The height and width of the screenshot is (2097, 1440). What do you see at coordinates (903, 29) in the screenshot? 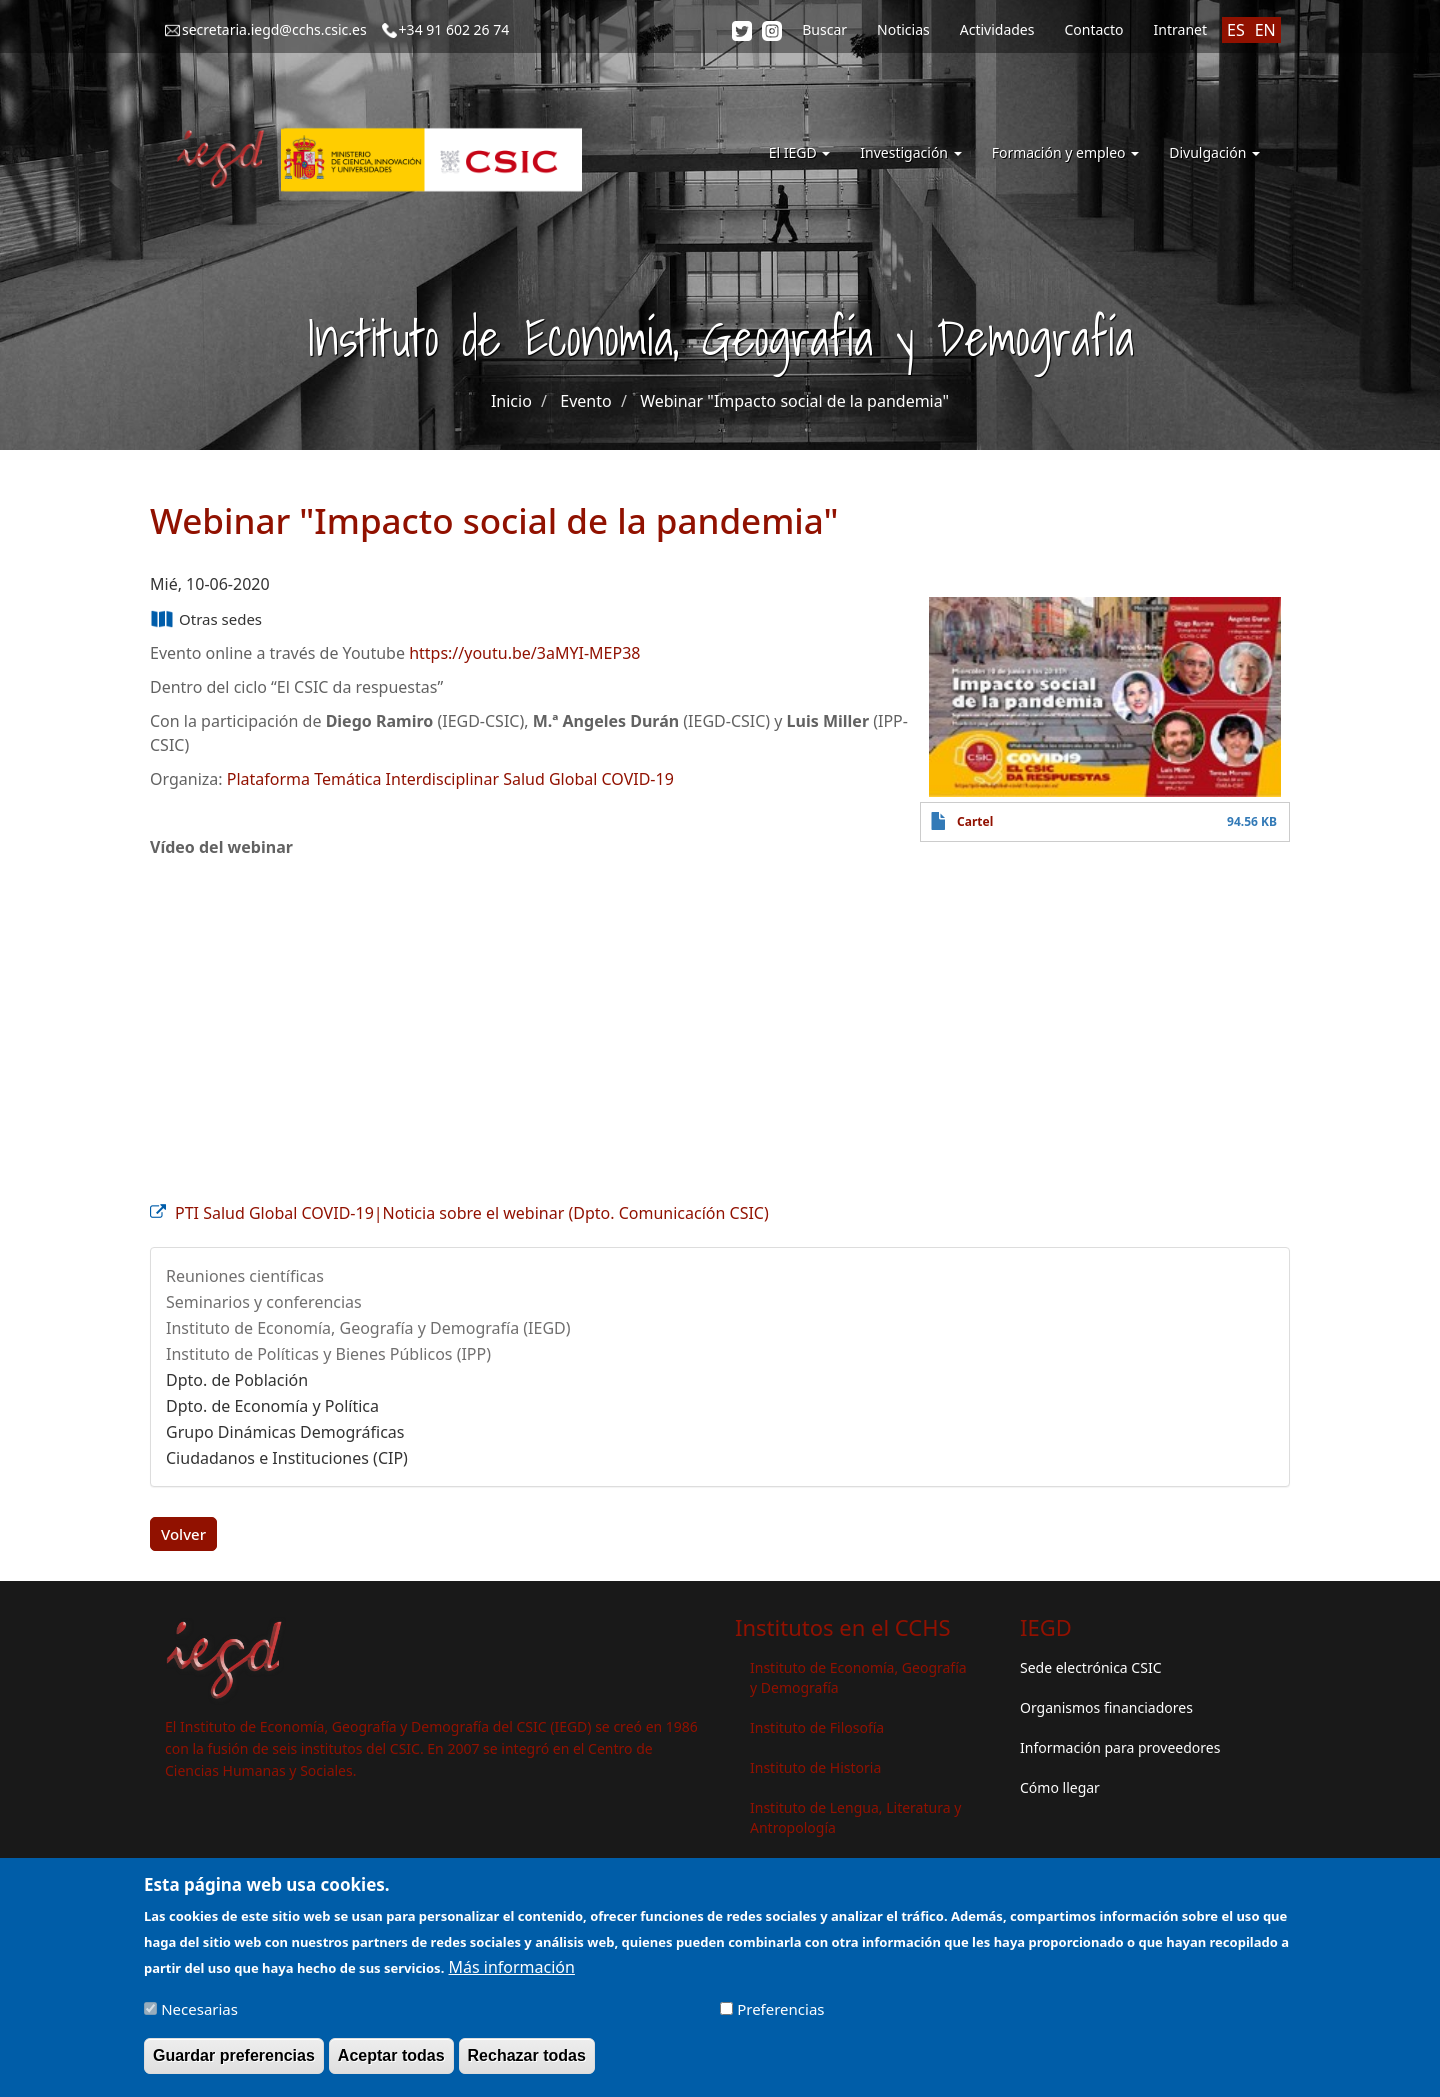
I see `Noticias` at bounding box center [903, 29].